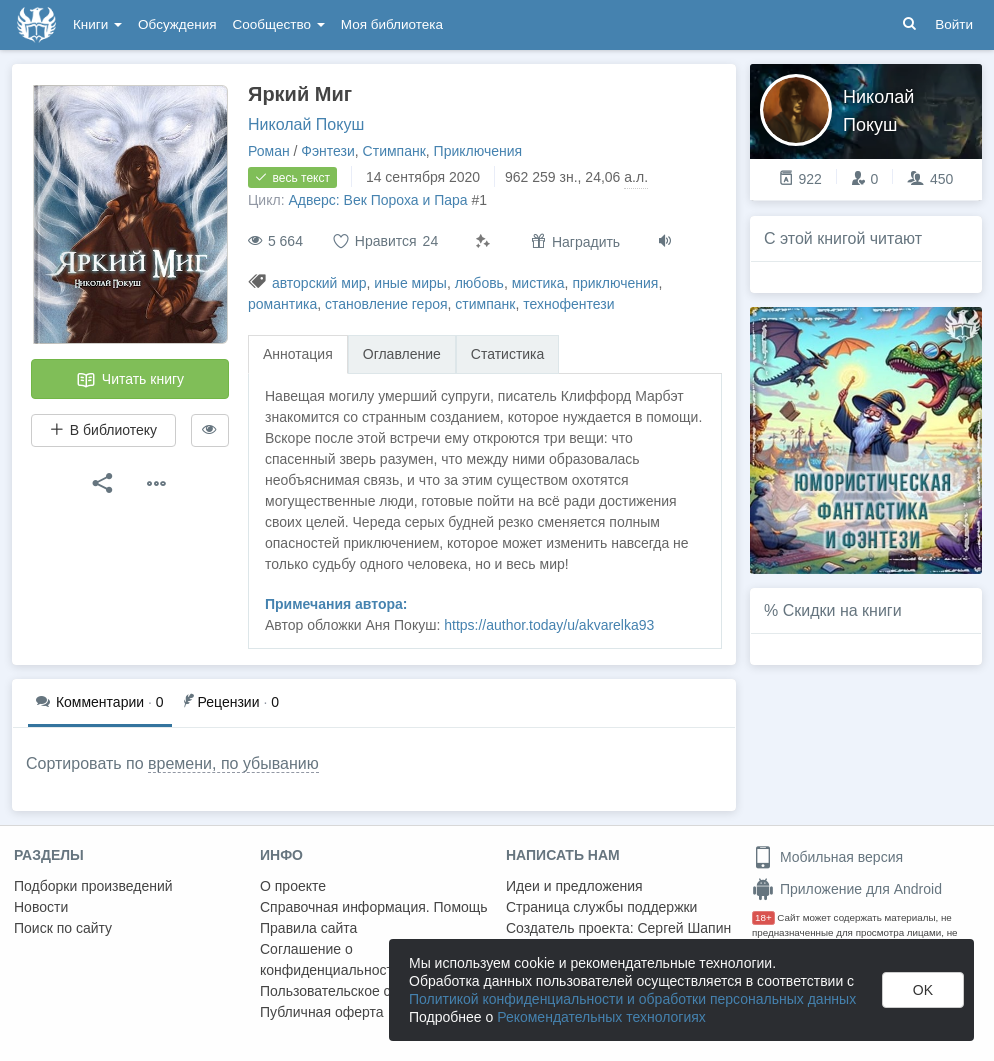 This screenshot has width=994, height=1061. Describe the element at coordinates (763, 917) in the screenshot. I see `18+` at that location.